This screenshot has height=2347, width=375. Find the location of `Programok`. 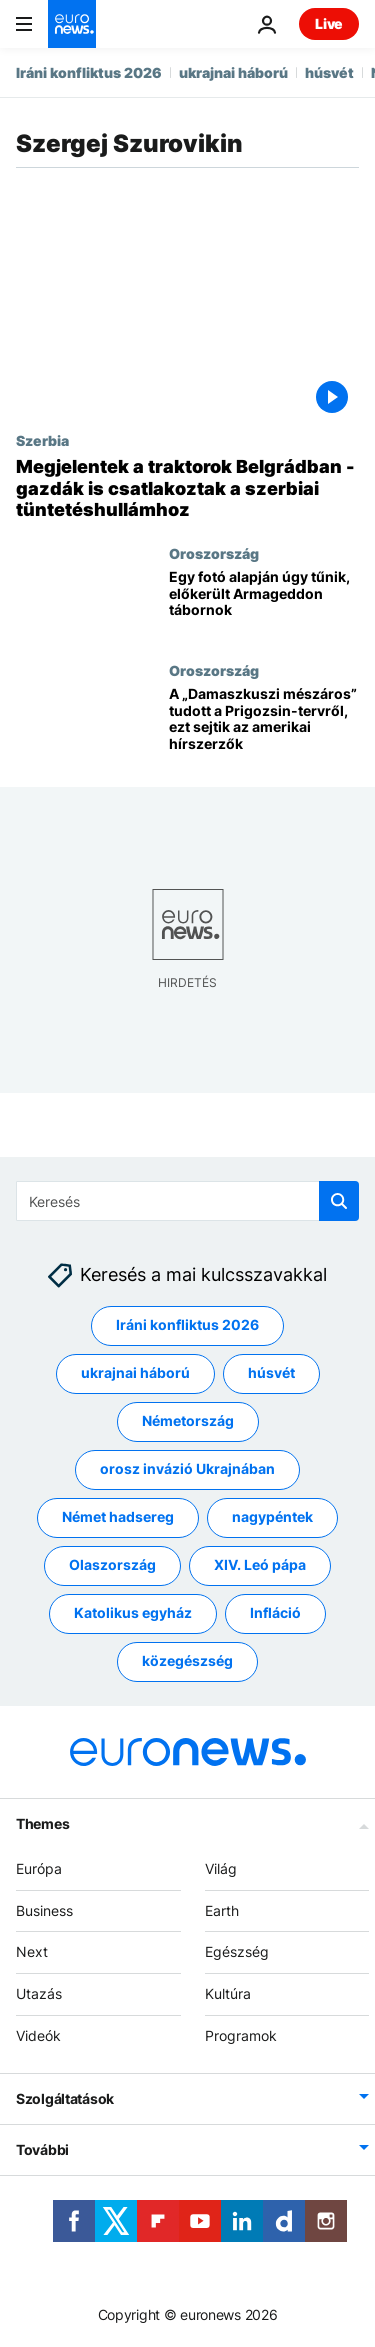

Programok is located at coordinates (241, 2035).